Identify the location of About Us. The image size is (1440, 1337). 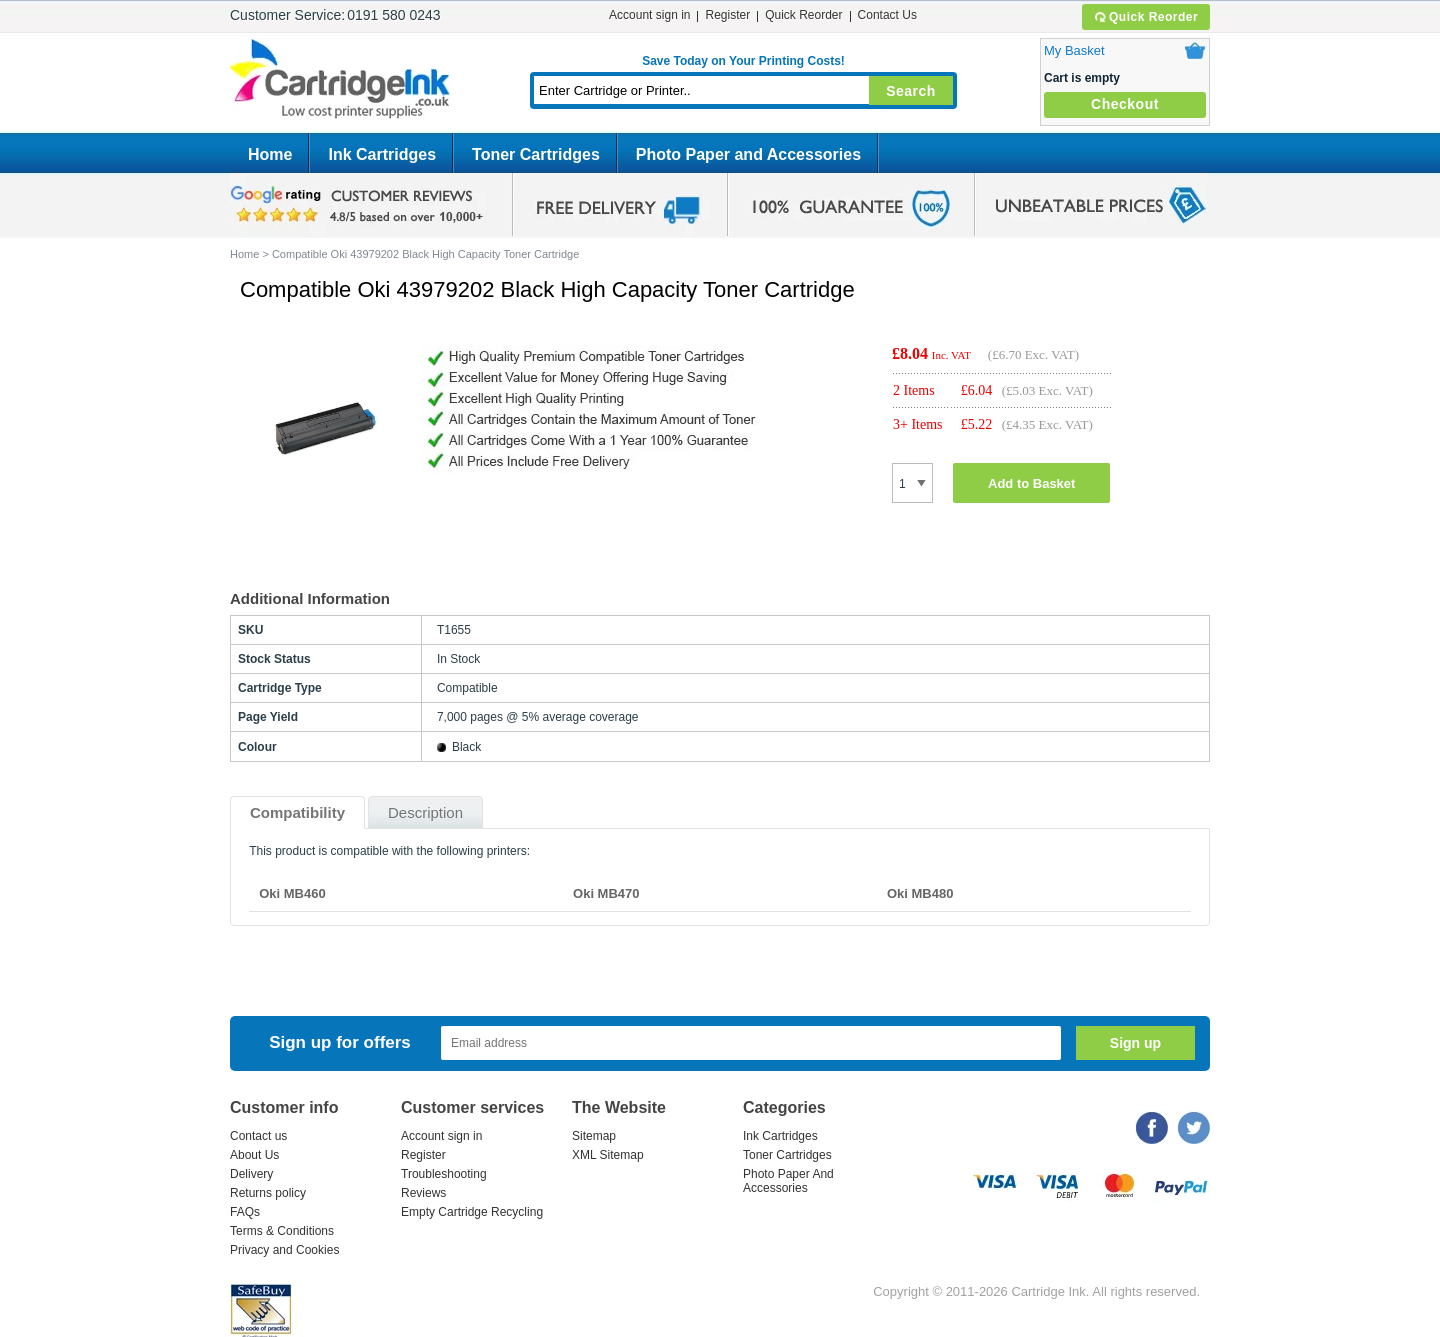
(254, 1155).